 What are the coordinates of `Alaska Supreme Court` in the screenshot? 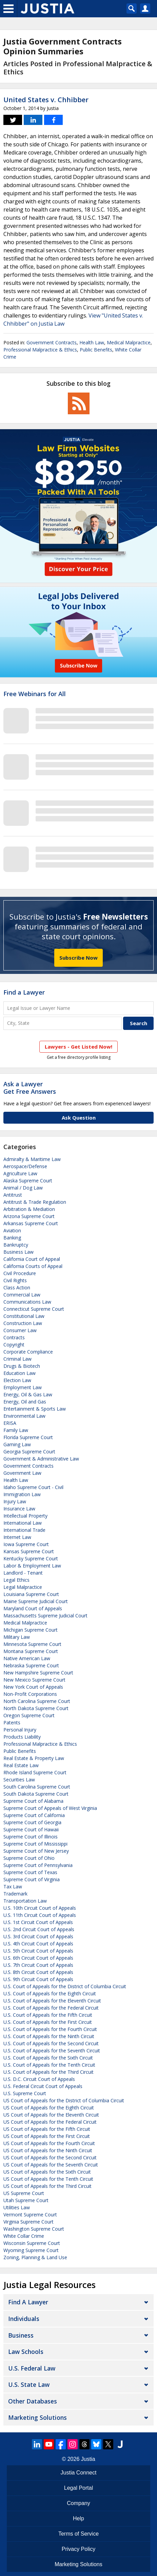 It's located at (27, 1180).